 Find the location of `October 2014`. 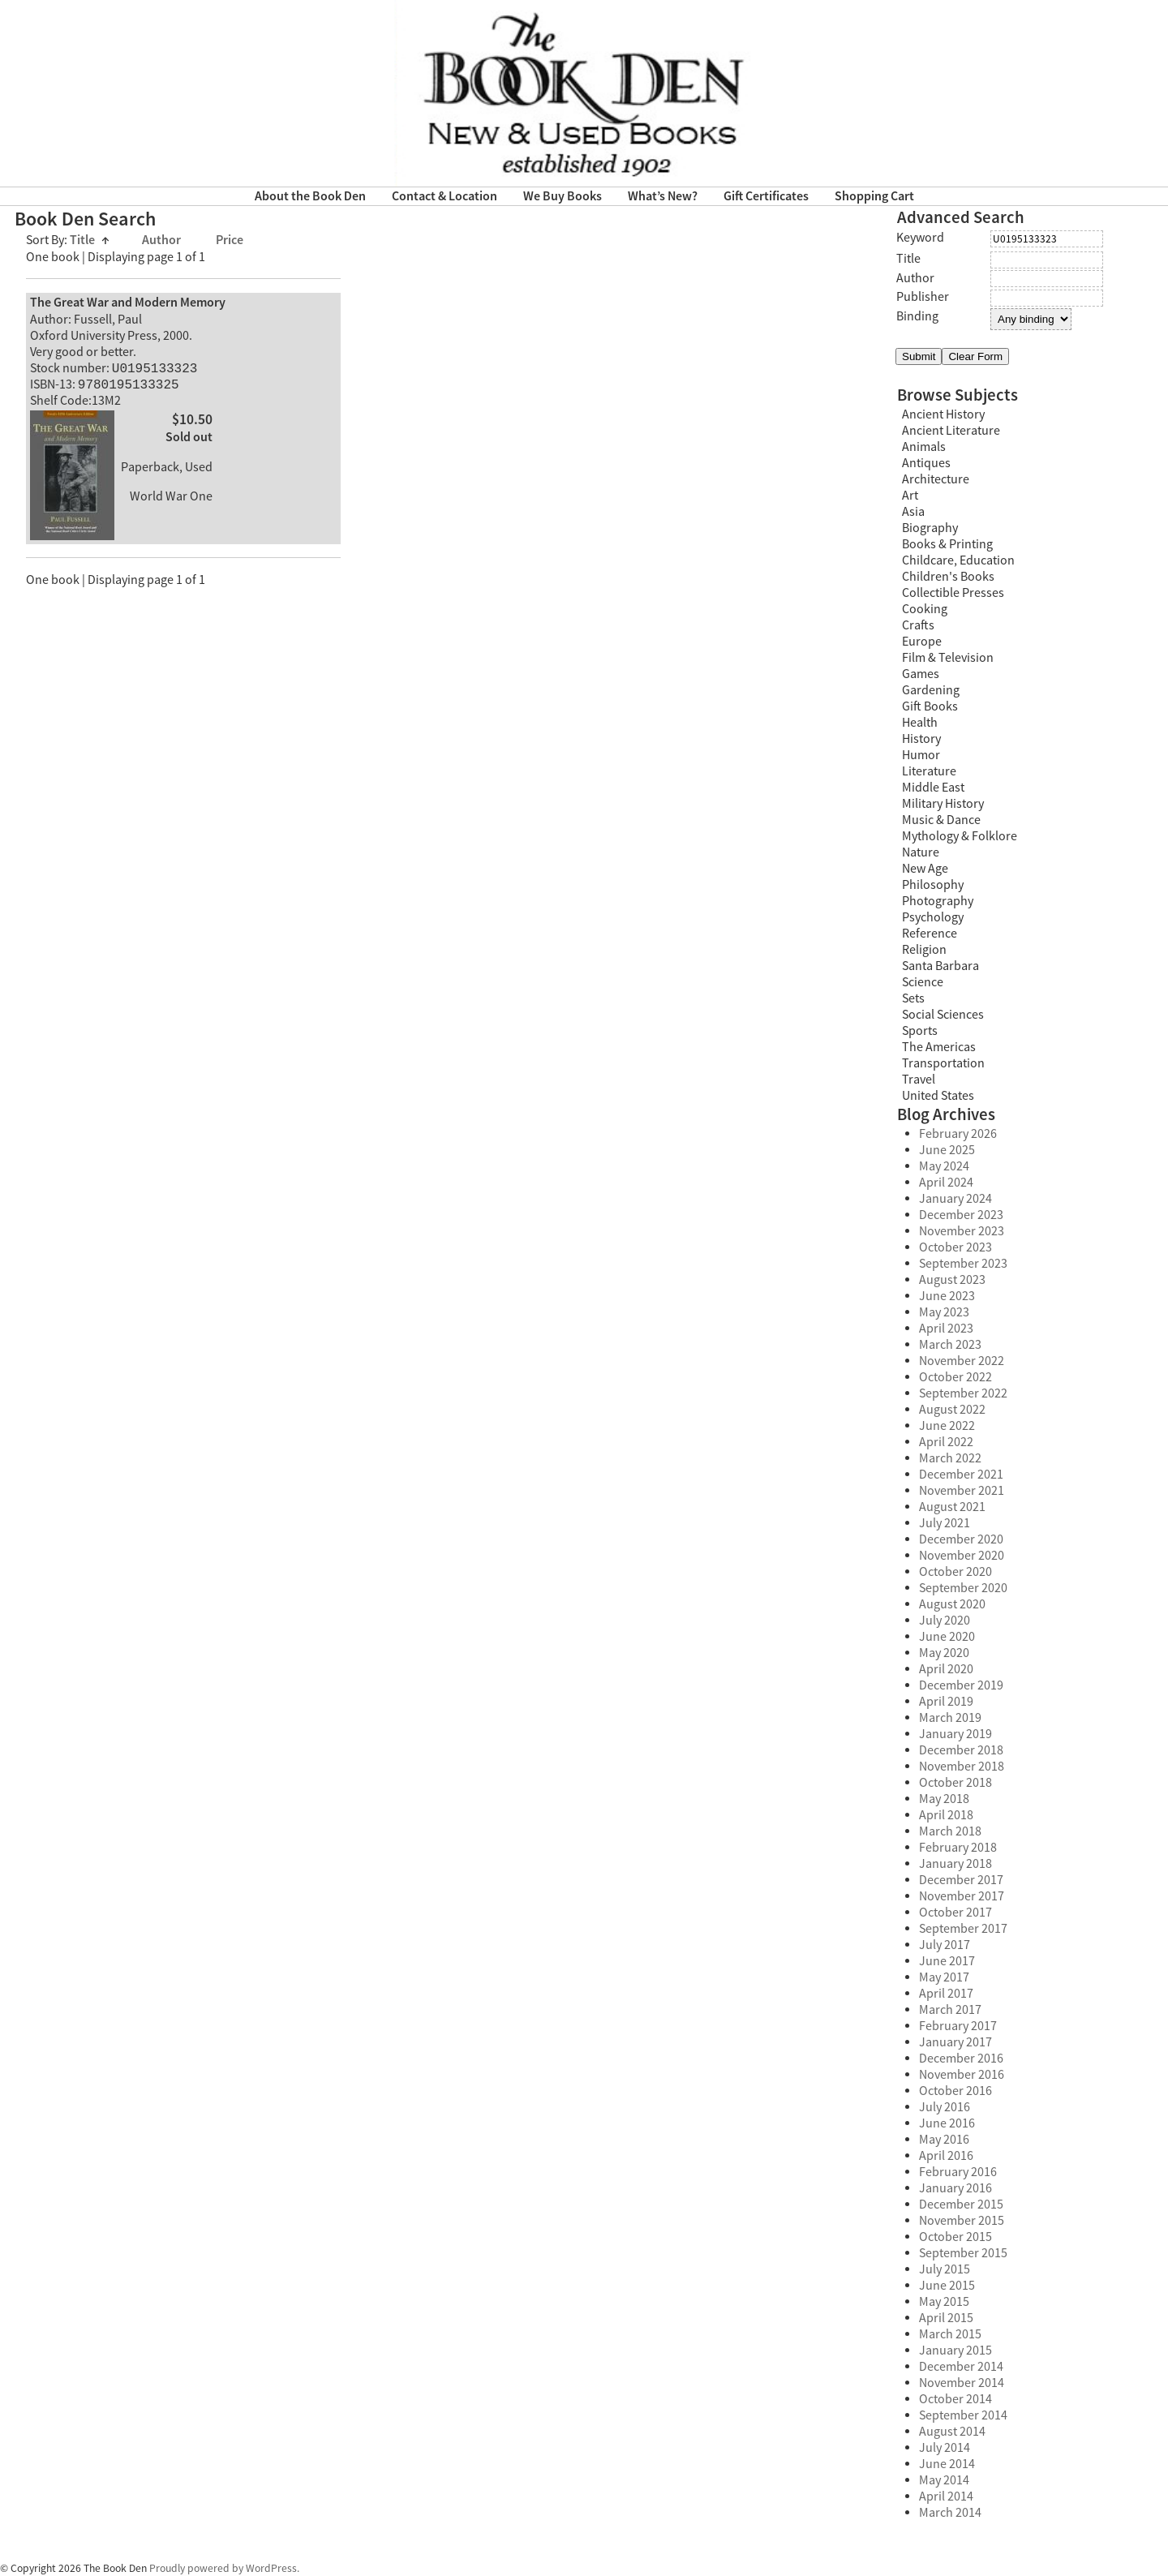

October 2014 is located at coordinates (955, 2399).